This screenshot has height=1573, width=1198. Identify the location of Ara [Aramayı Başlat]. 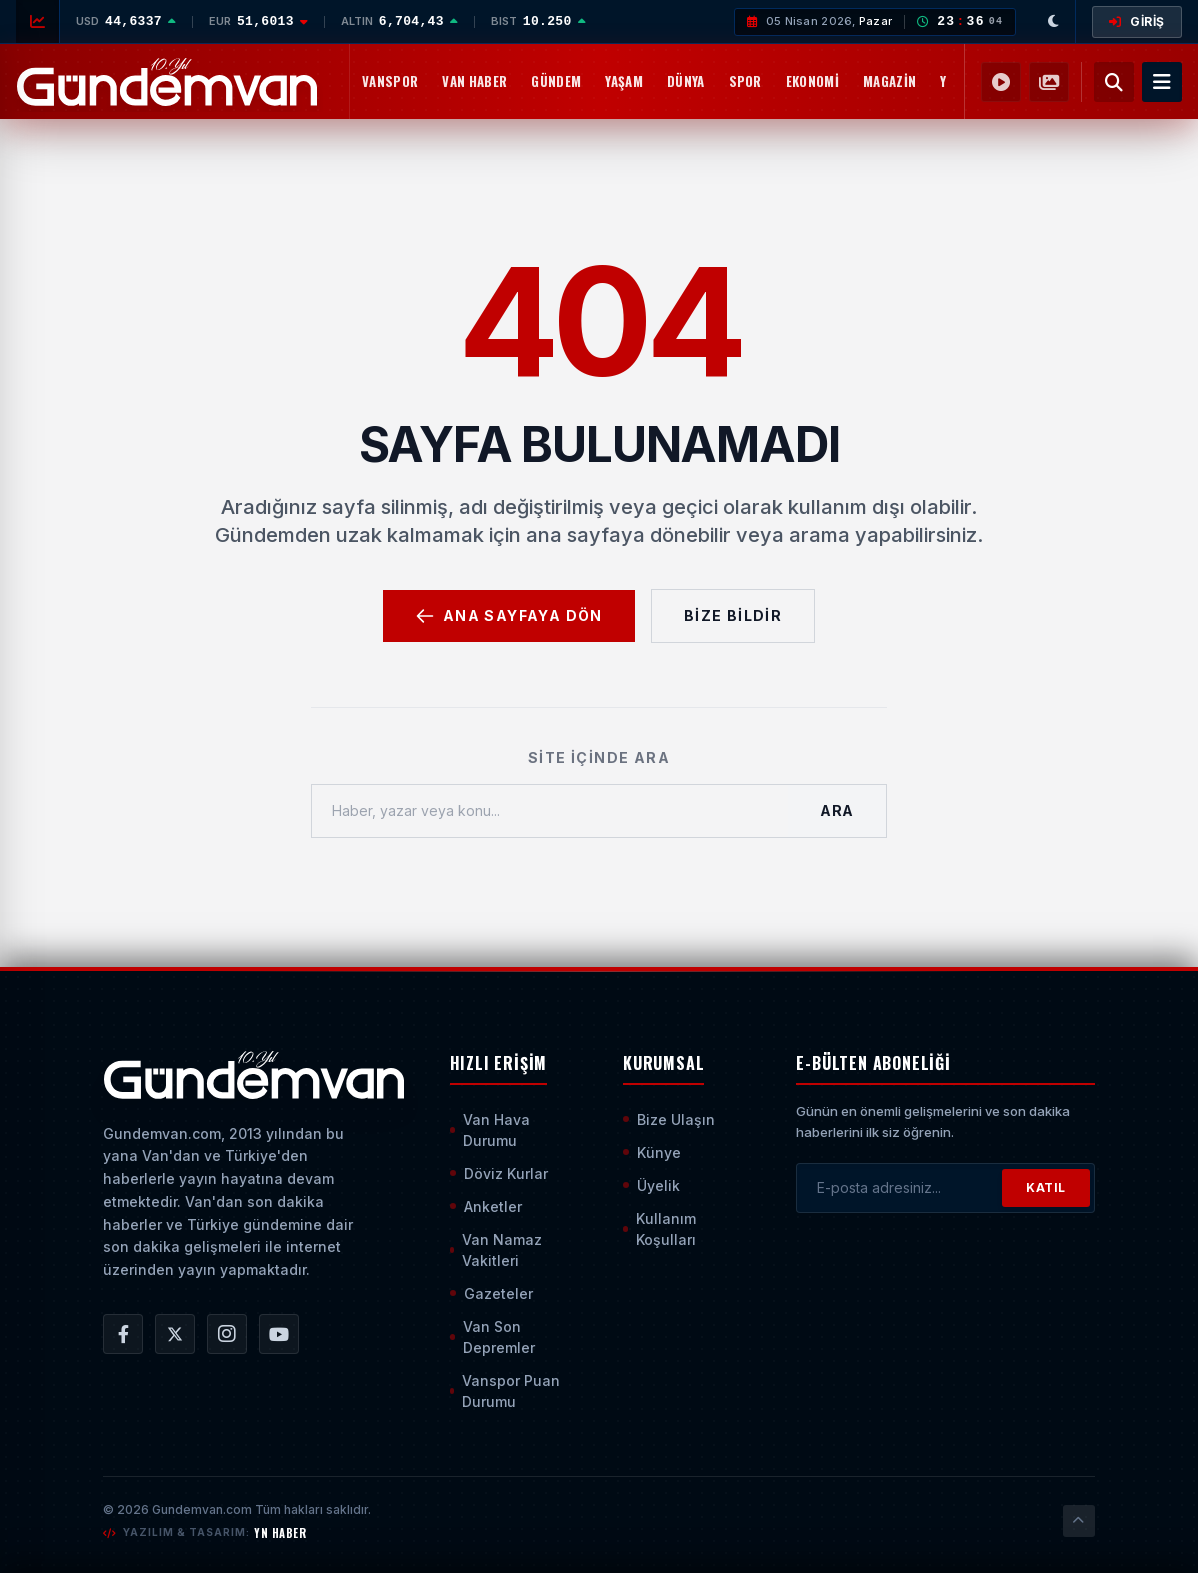
(837, 810).